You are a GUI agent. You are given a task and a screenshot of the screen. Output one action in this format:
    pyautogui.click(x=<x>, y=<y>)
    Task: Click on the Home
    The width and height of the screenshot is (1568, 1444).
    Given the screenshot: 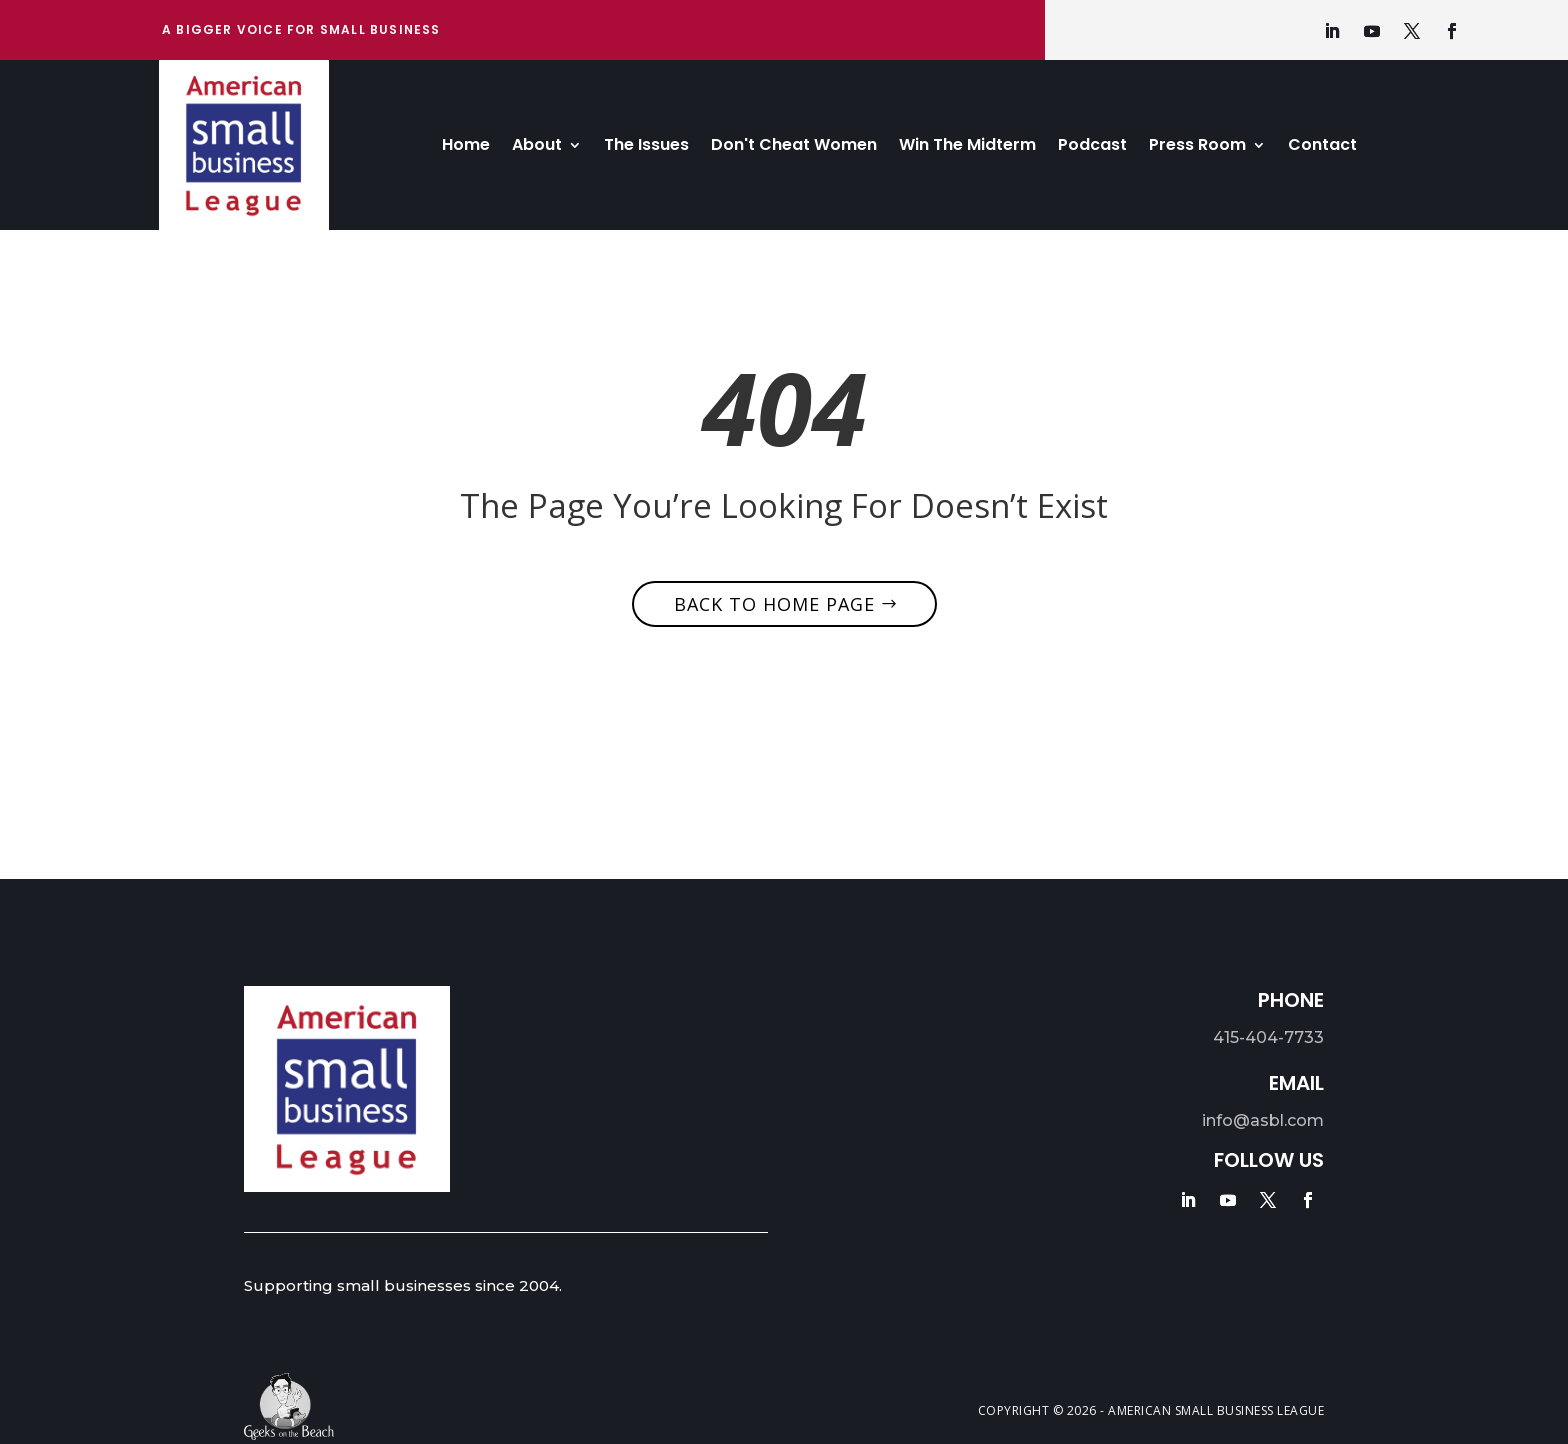 What is the action you would take?
    pyautogui.click(x=466, y=147)
    